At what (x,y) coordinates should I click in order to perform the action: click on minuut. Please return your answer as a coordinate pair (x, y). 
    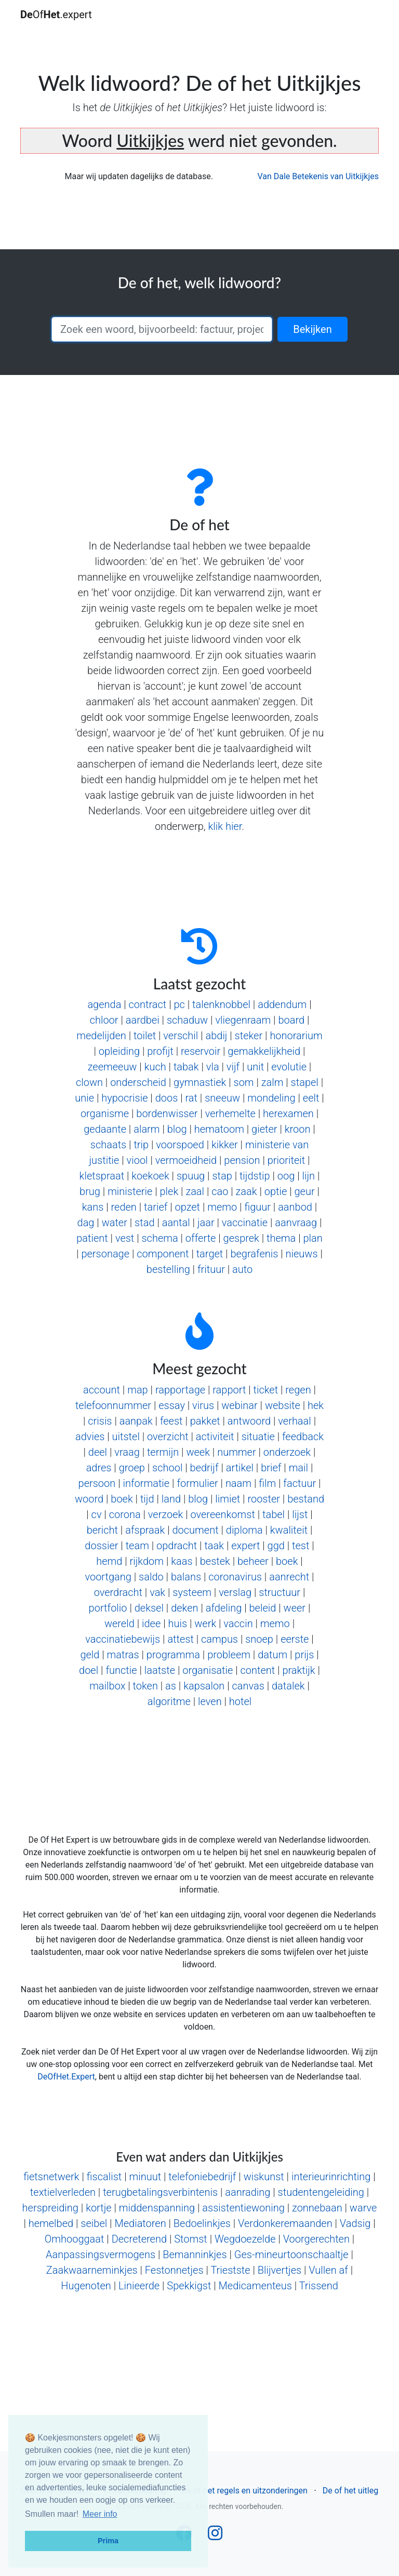
    Looking at the image, I should click on (145, 2176).